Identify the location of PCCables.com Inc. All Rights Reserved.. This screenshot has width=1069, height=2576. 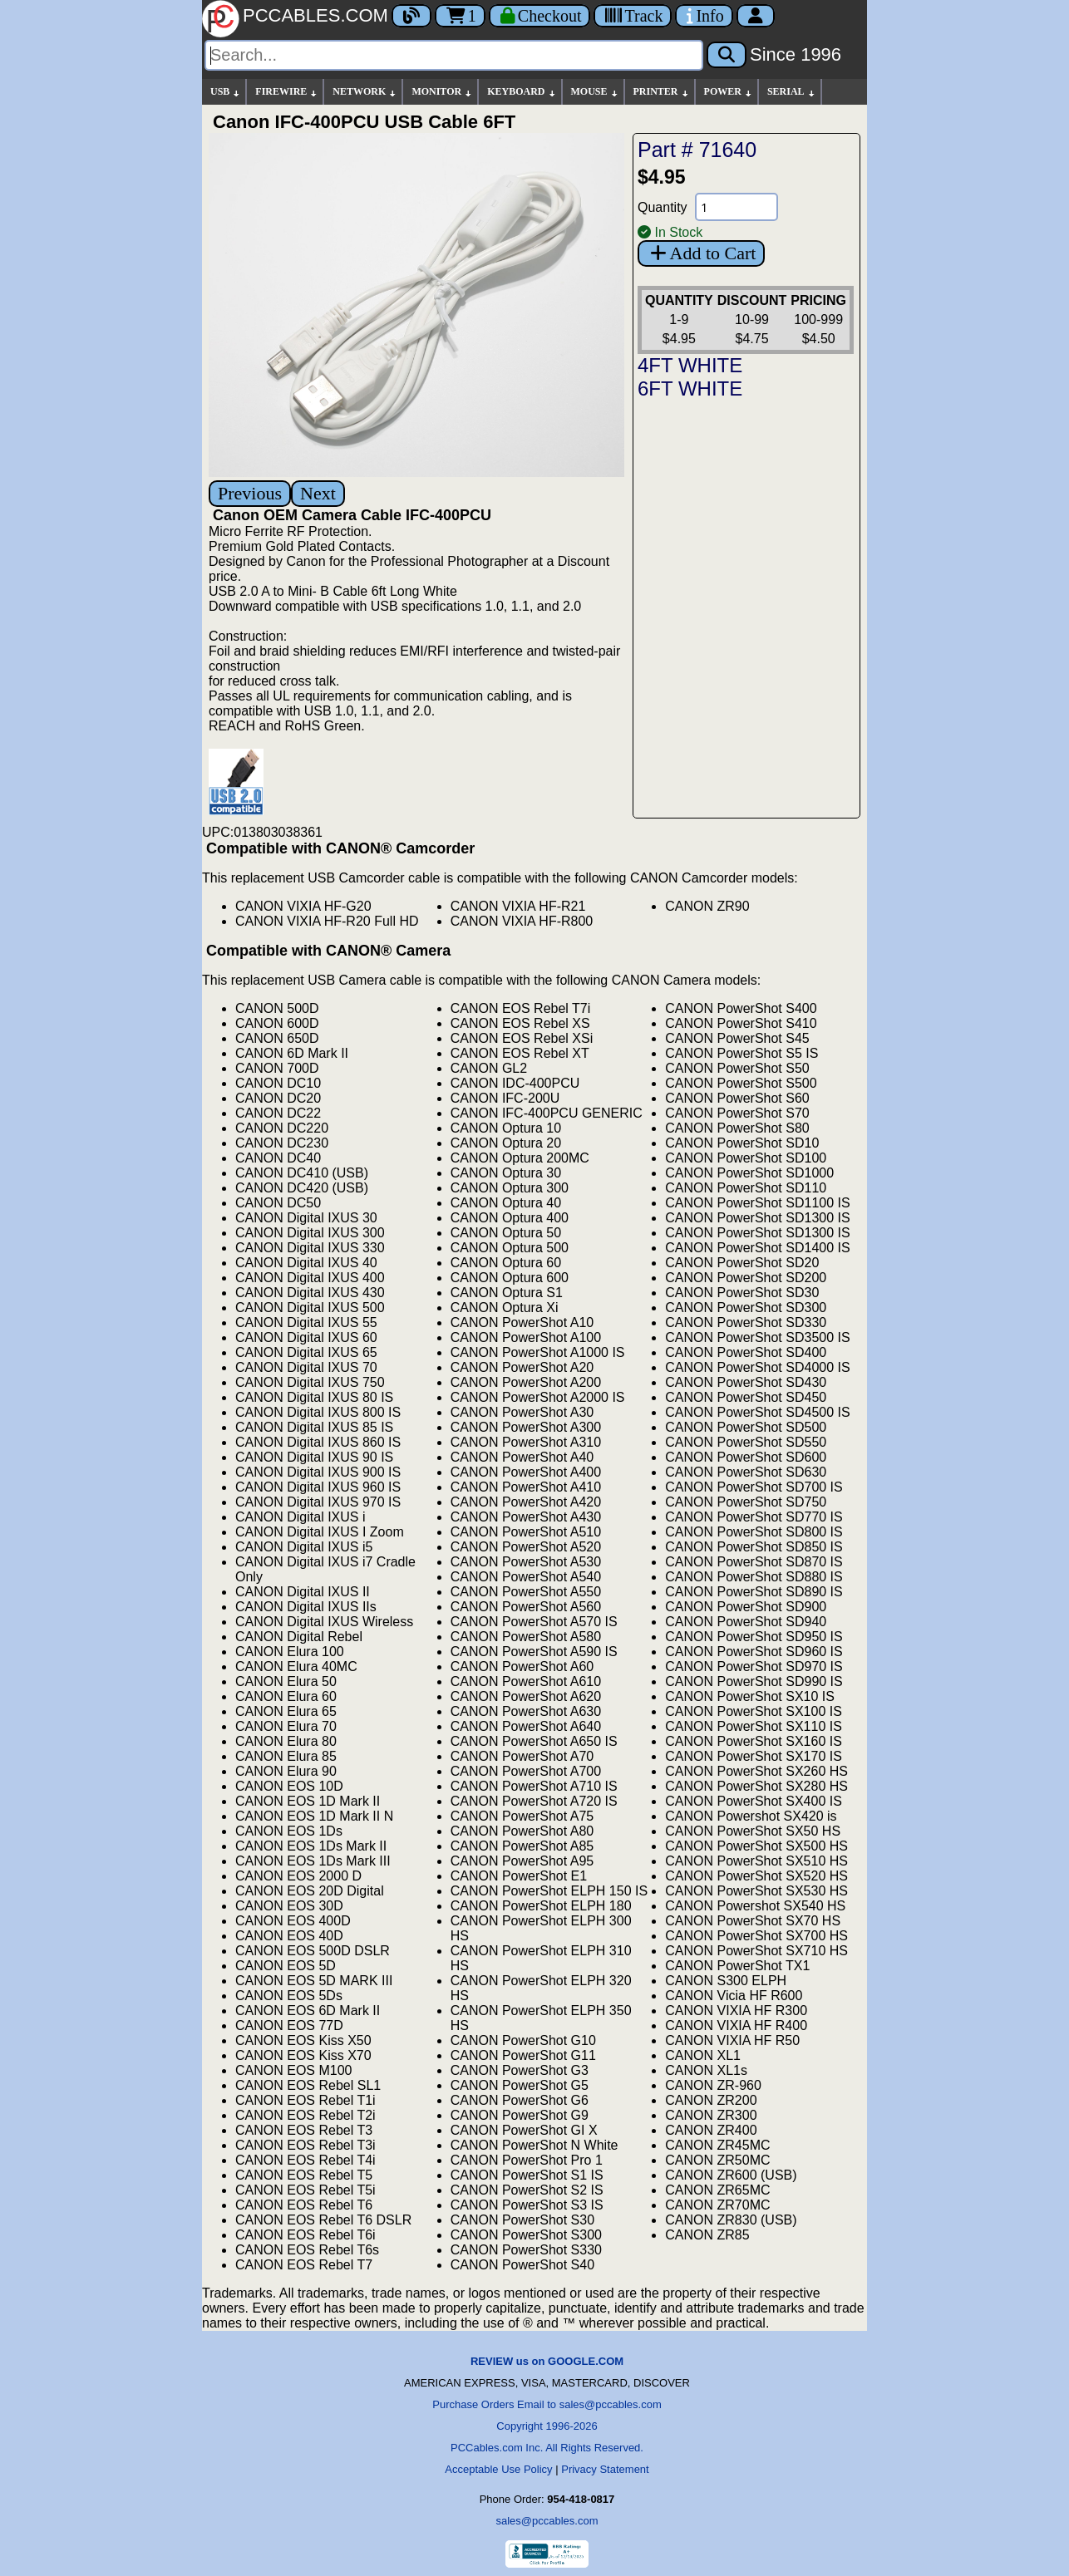
(547, 2447).